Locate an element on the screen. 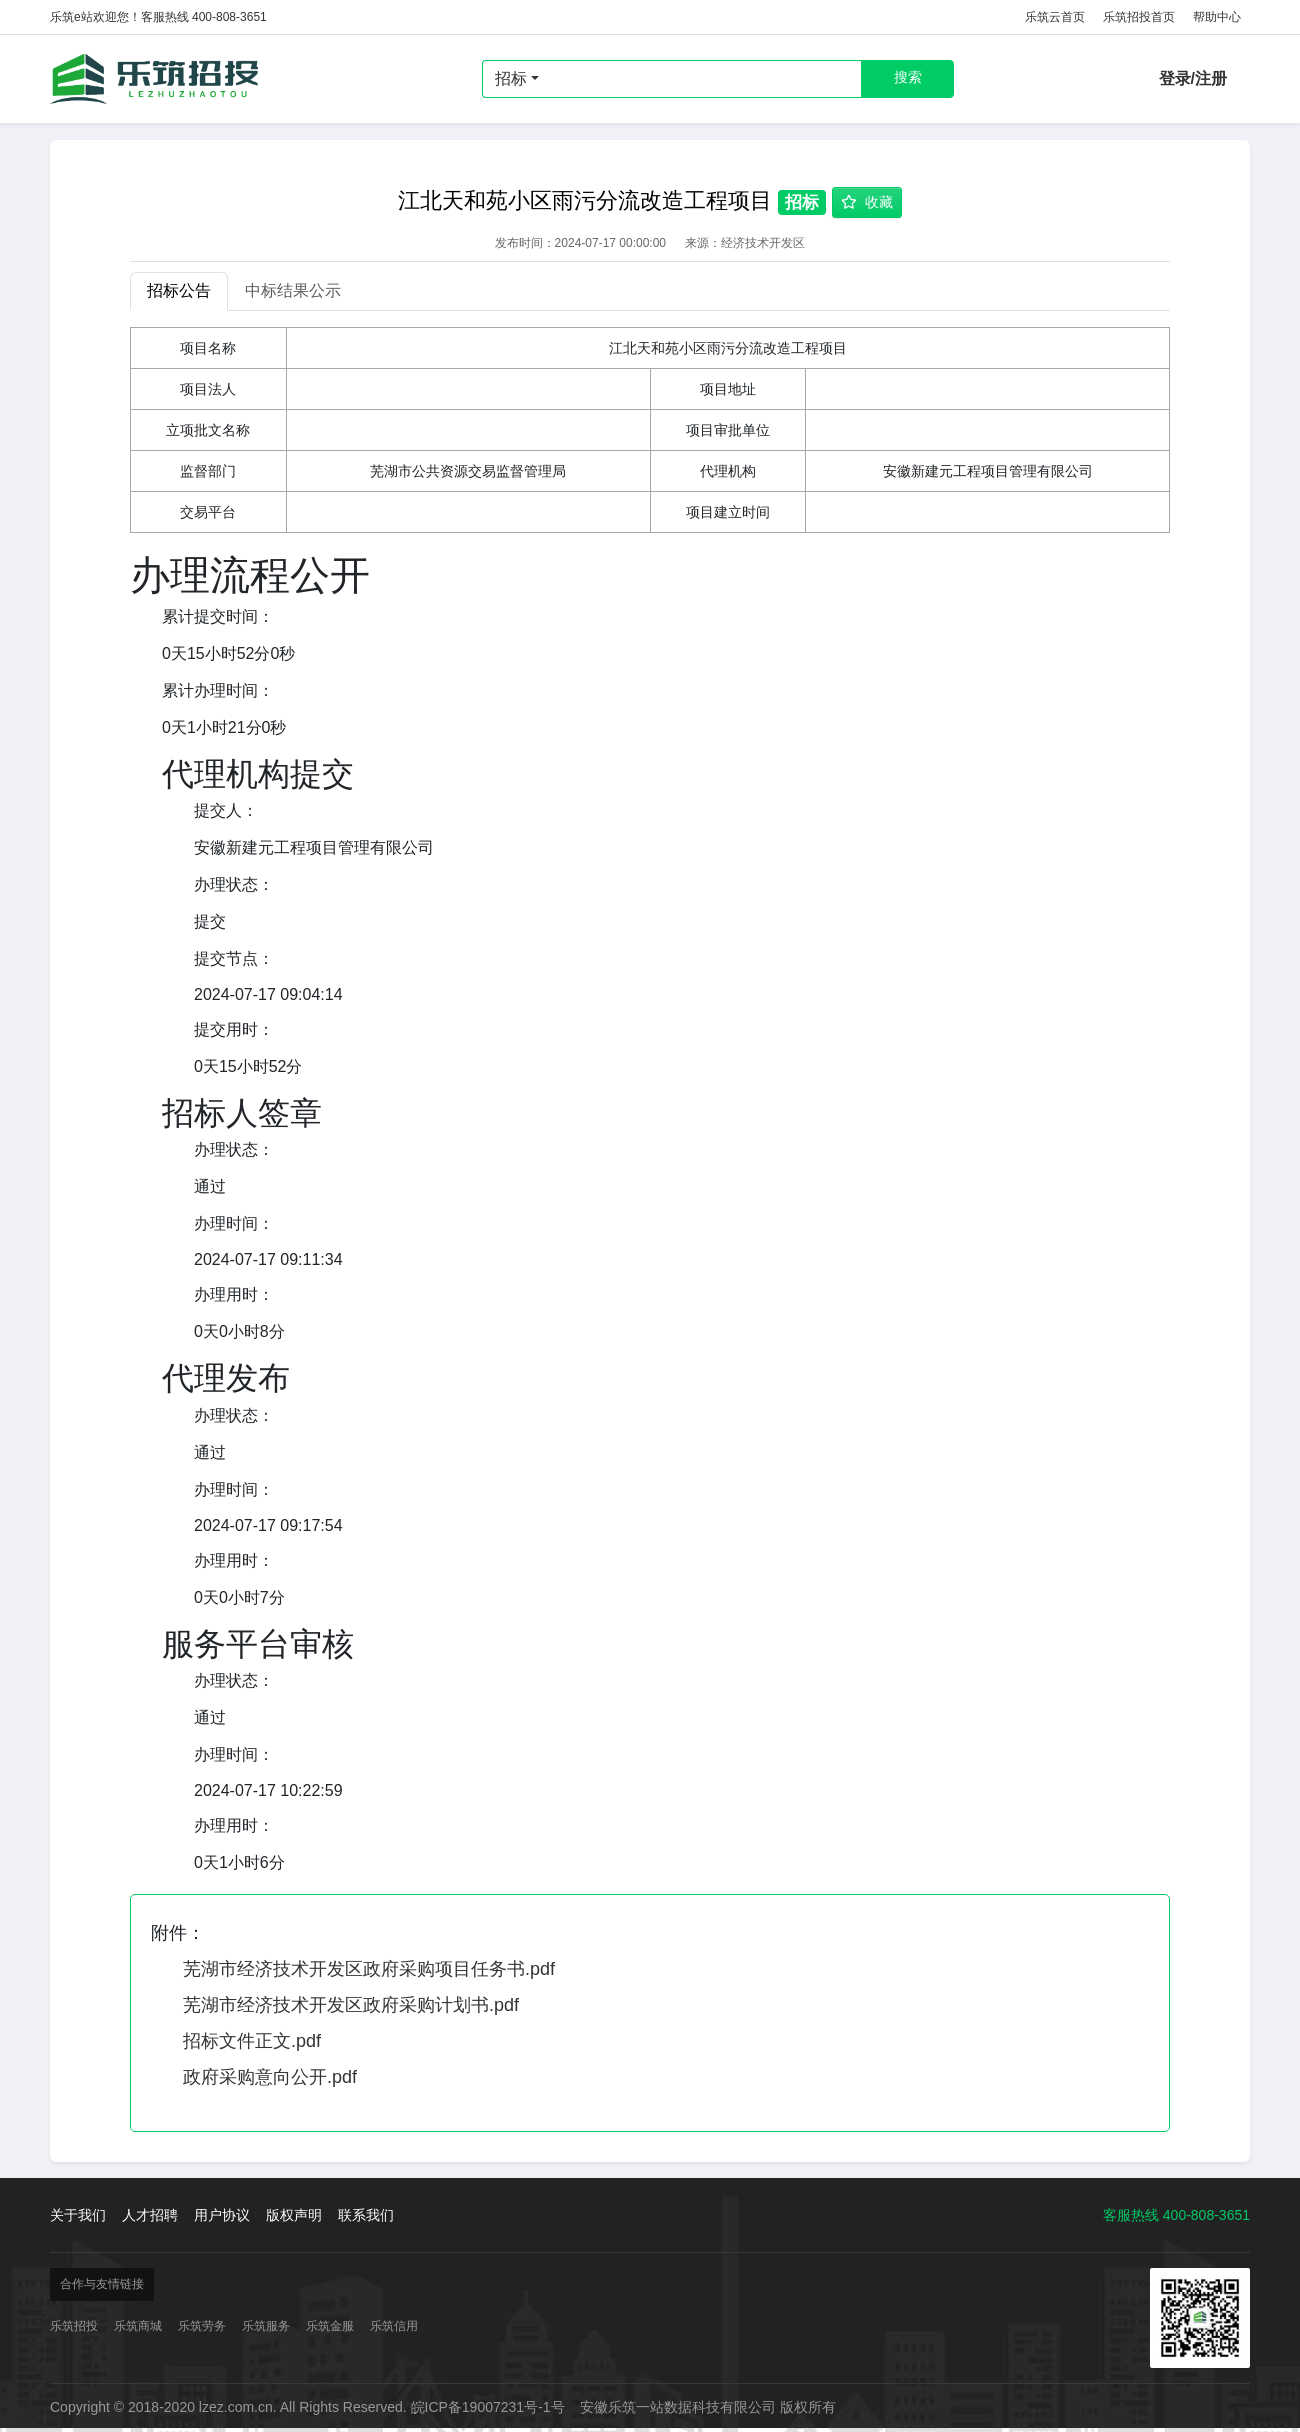 This screenshot has width=1300, height=2432. 招标文件正文.pdf is located at coordinates (252, 2041).